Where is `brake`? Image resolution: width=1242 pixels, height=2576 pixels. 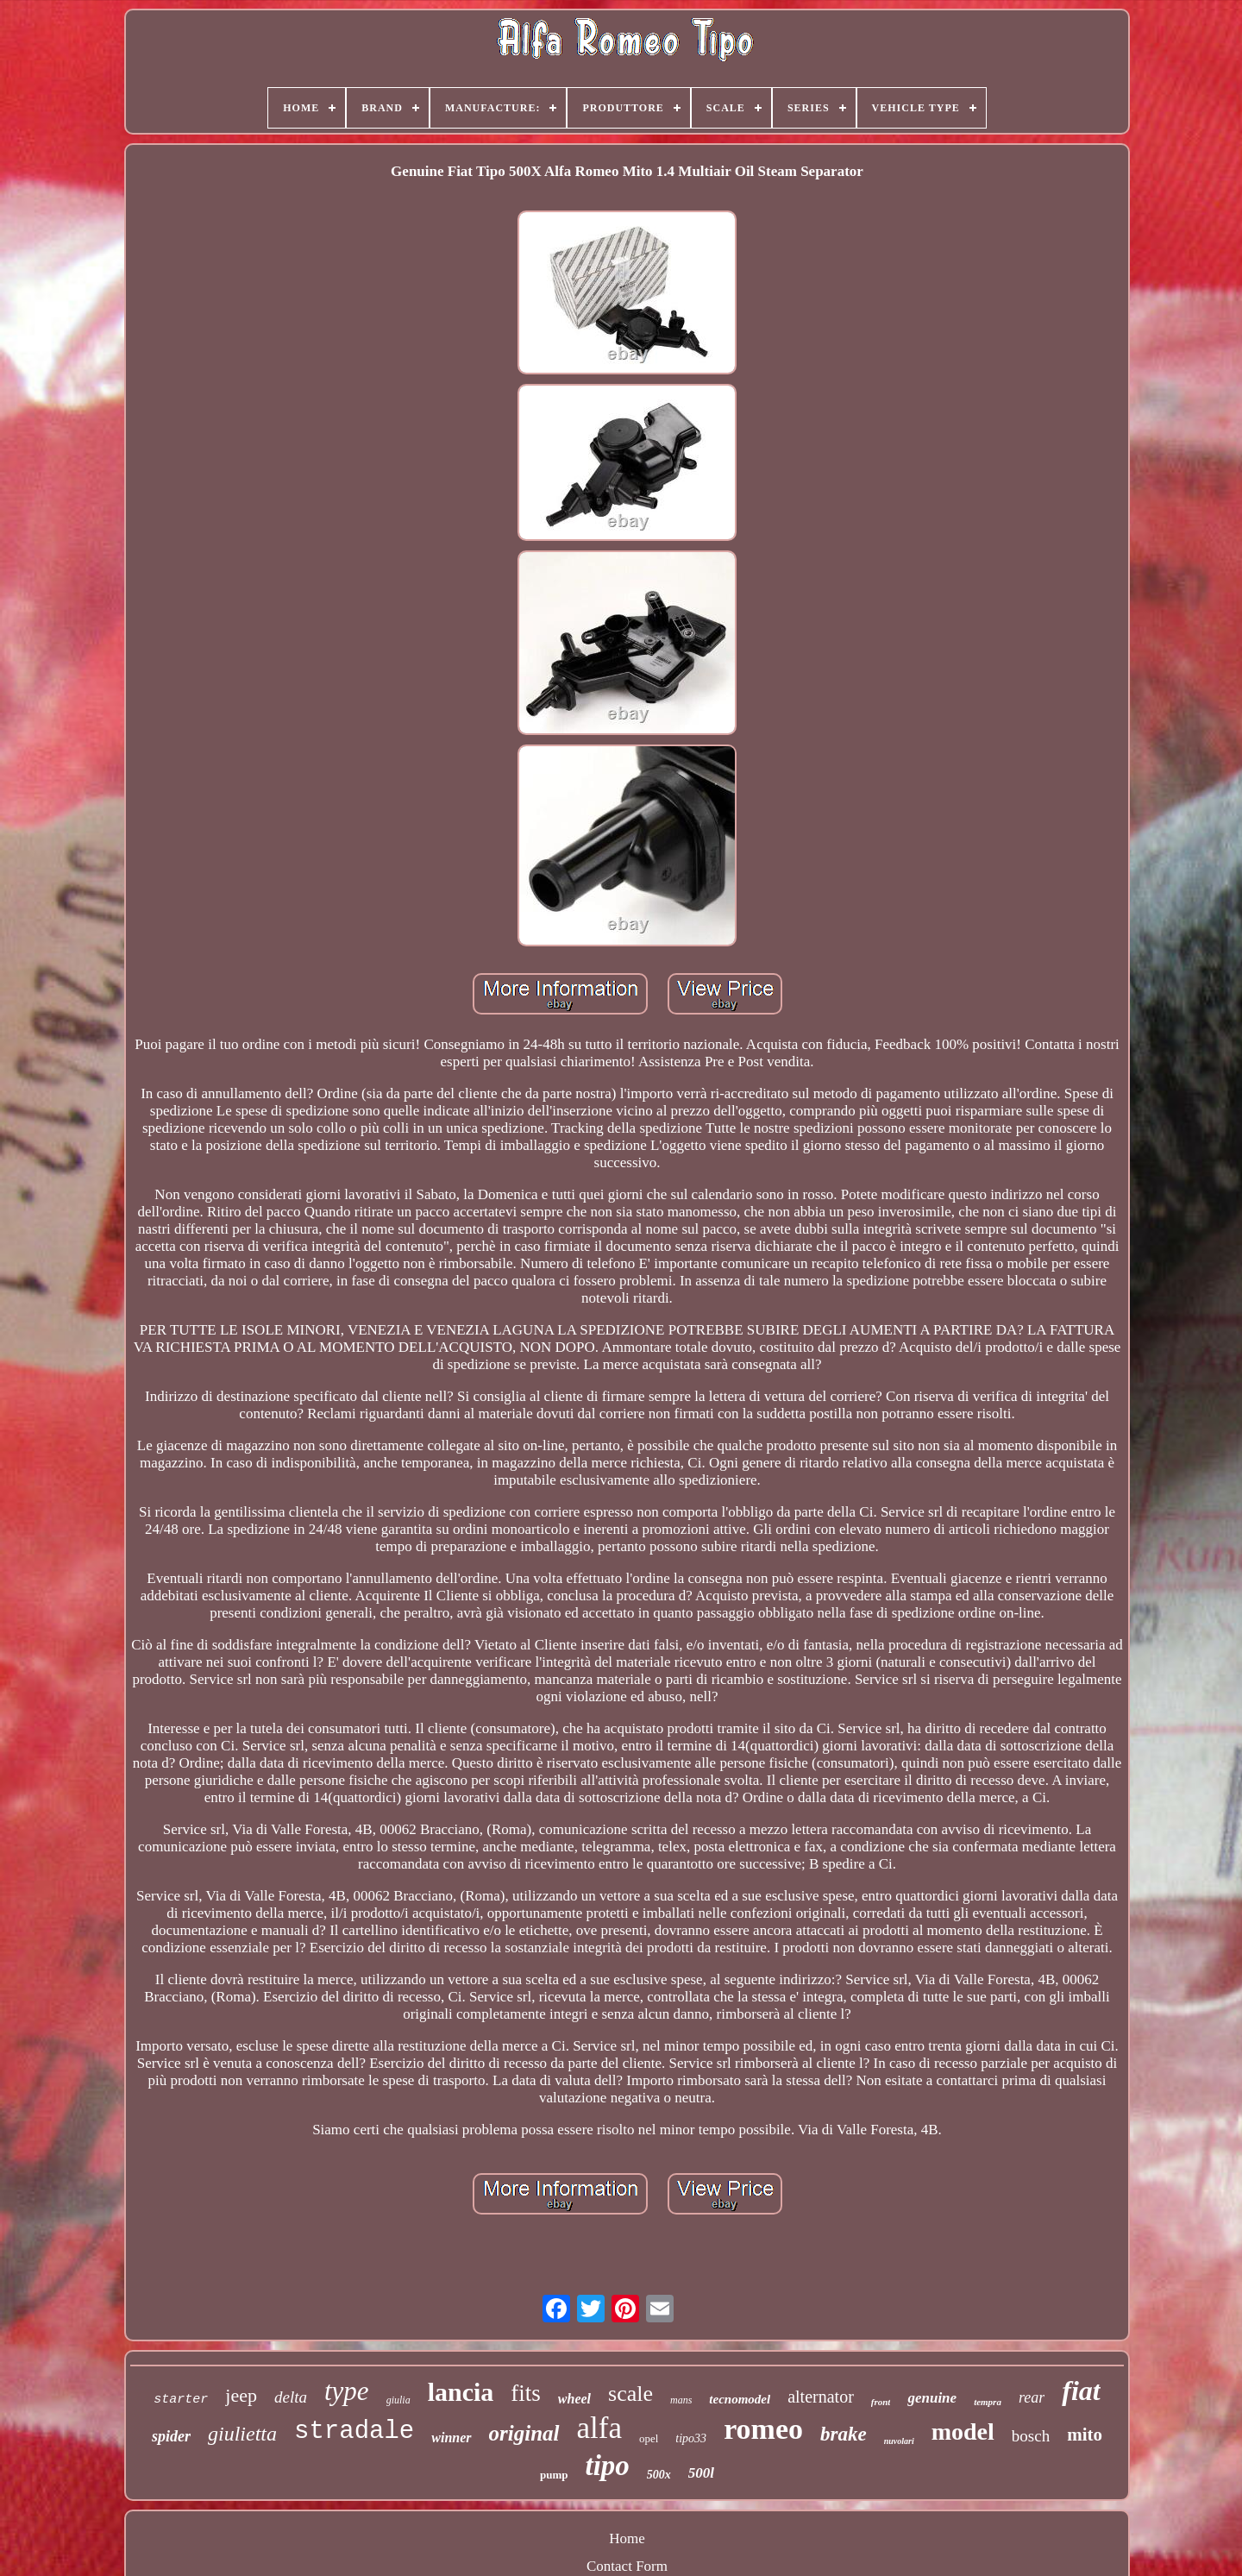 brake is located at coordinates (843, 2434).